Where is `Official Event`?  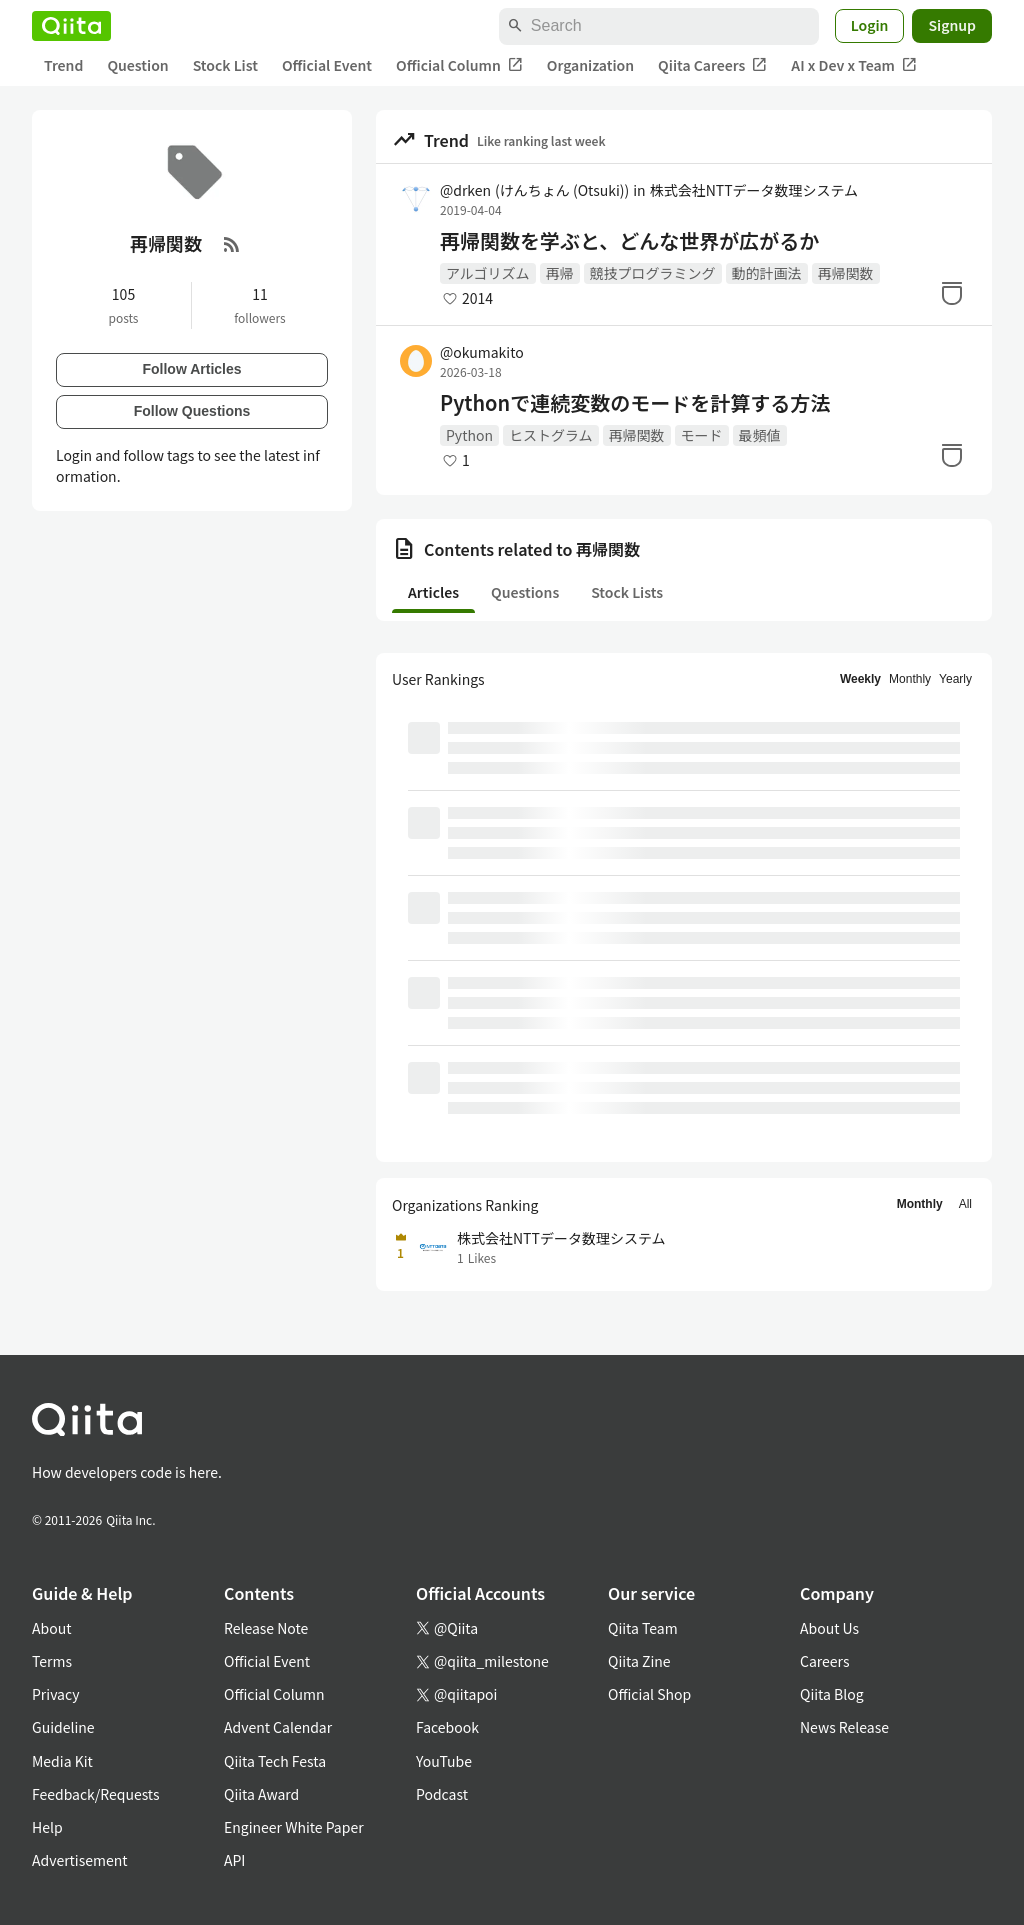
Official Event is located at coordinates (327, 65).